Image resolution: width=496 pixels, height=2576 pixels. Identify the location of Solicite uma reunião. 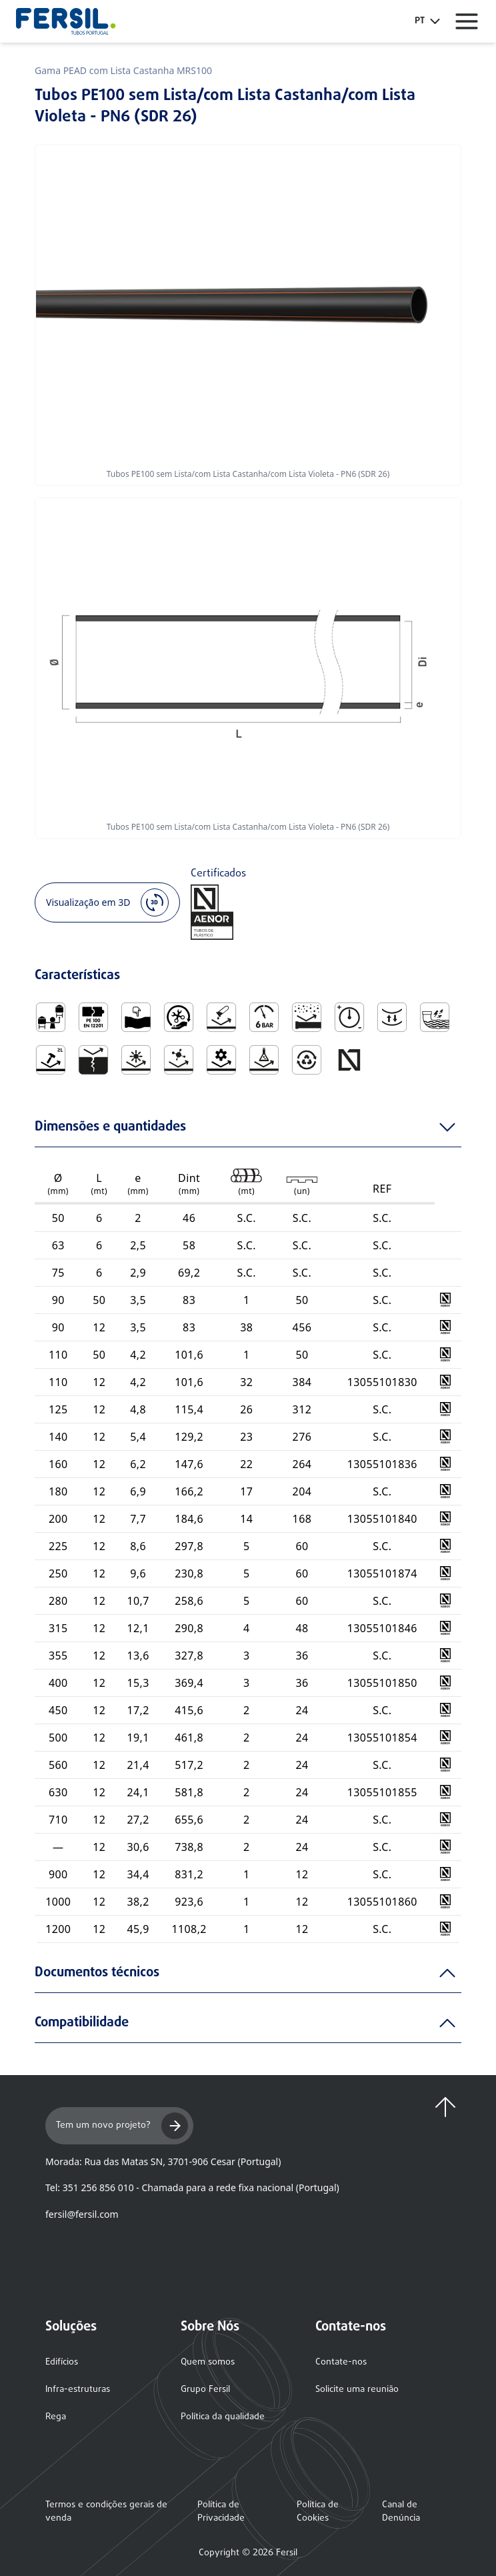
(357, 2390).